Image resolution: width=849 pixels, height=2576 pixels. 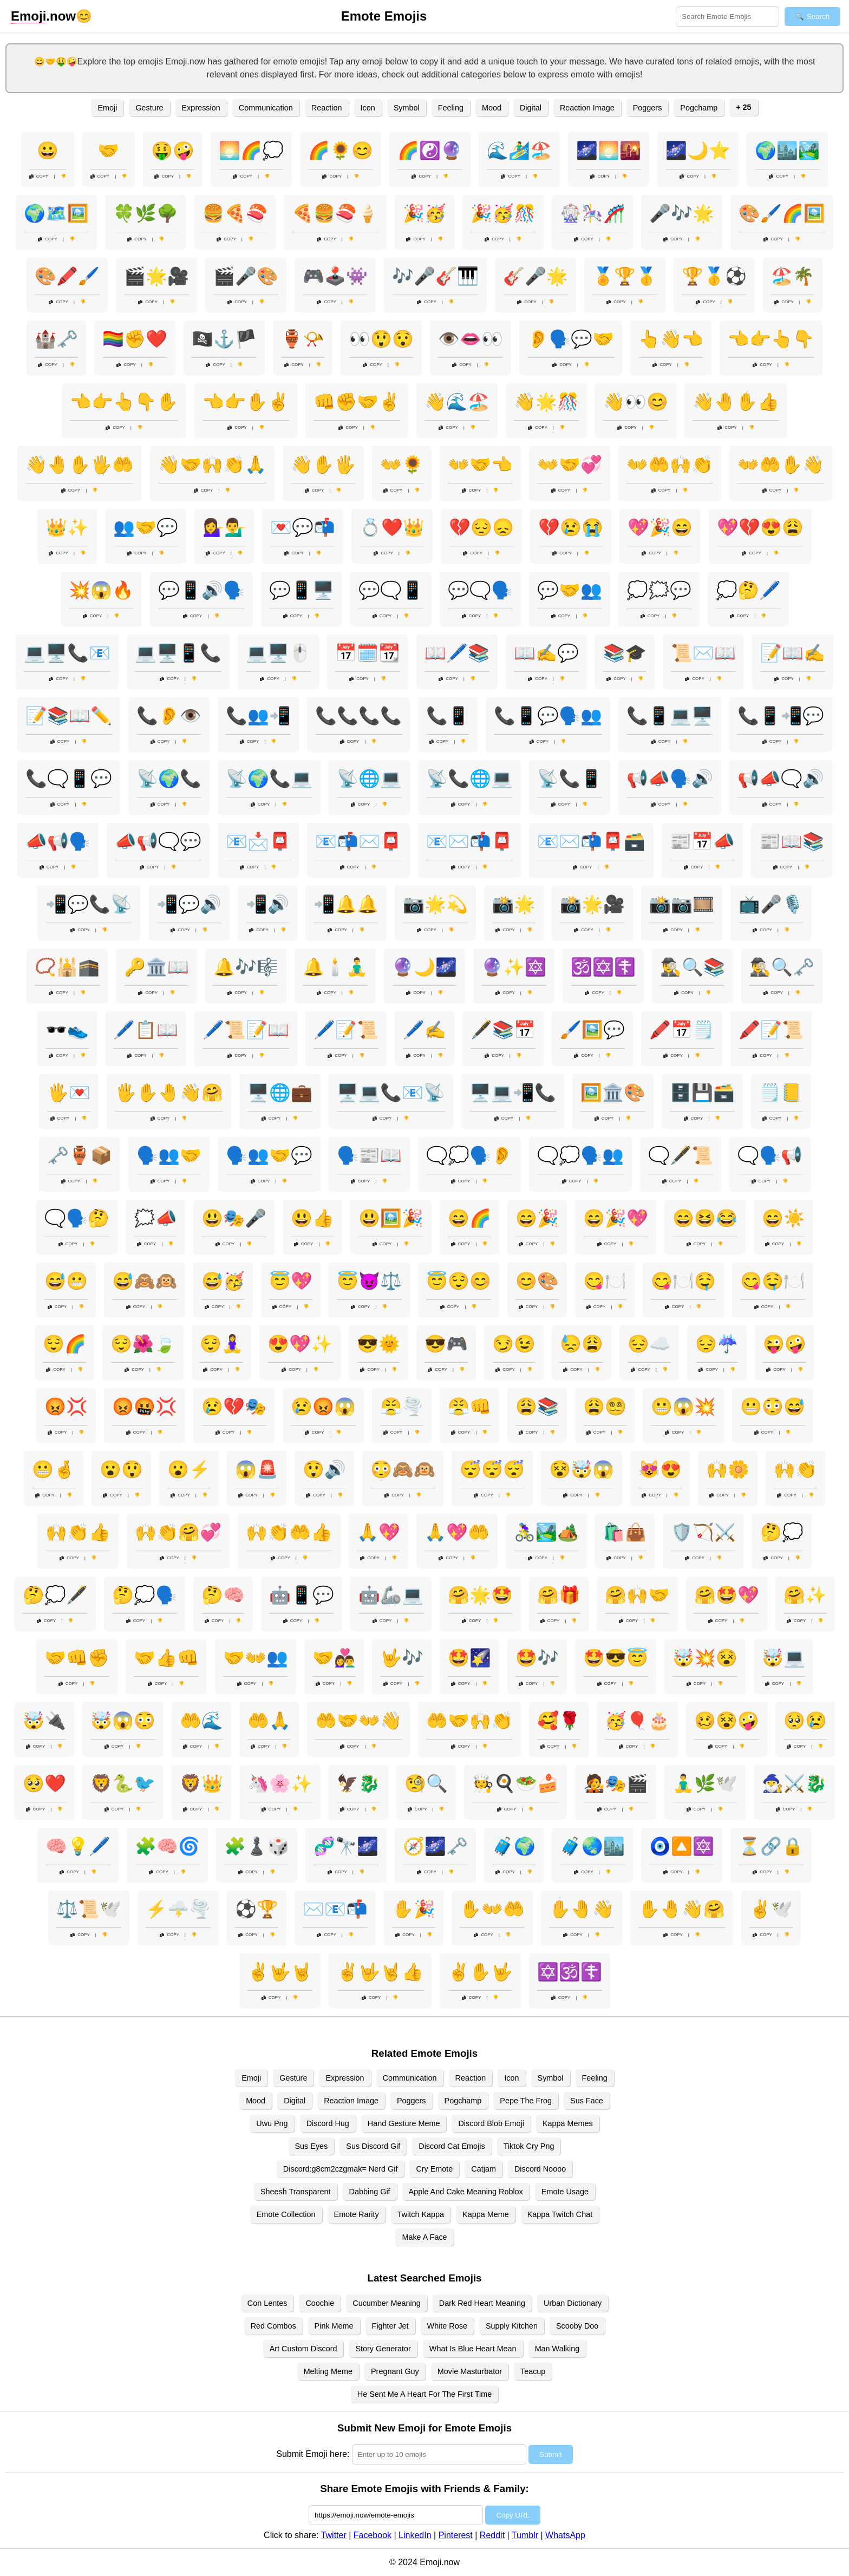 What do you see at coordinates (592, 213) in the screenshot?
I see `🎡🎠🎢` at bounding box center [592, 213].